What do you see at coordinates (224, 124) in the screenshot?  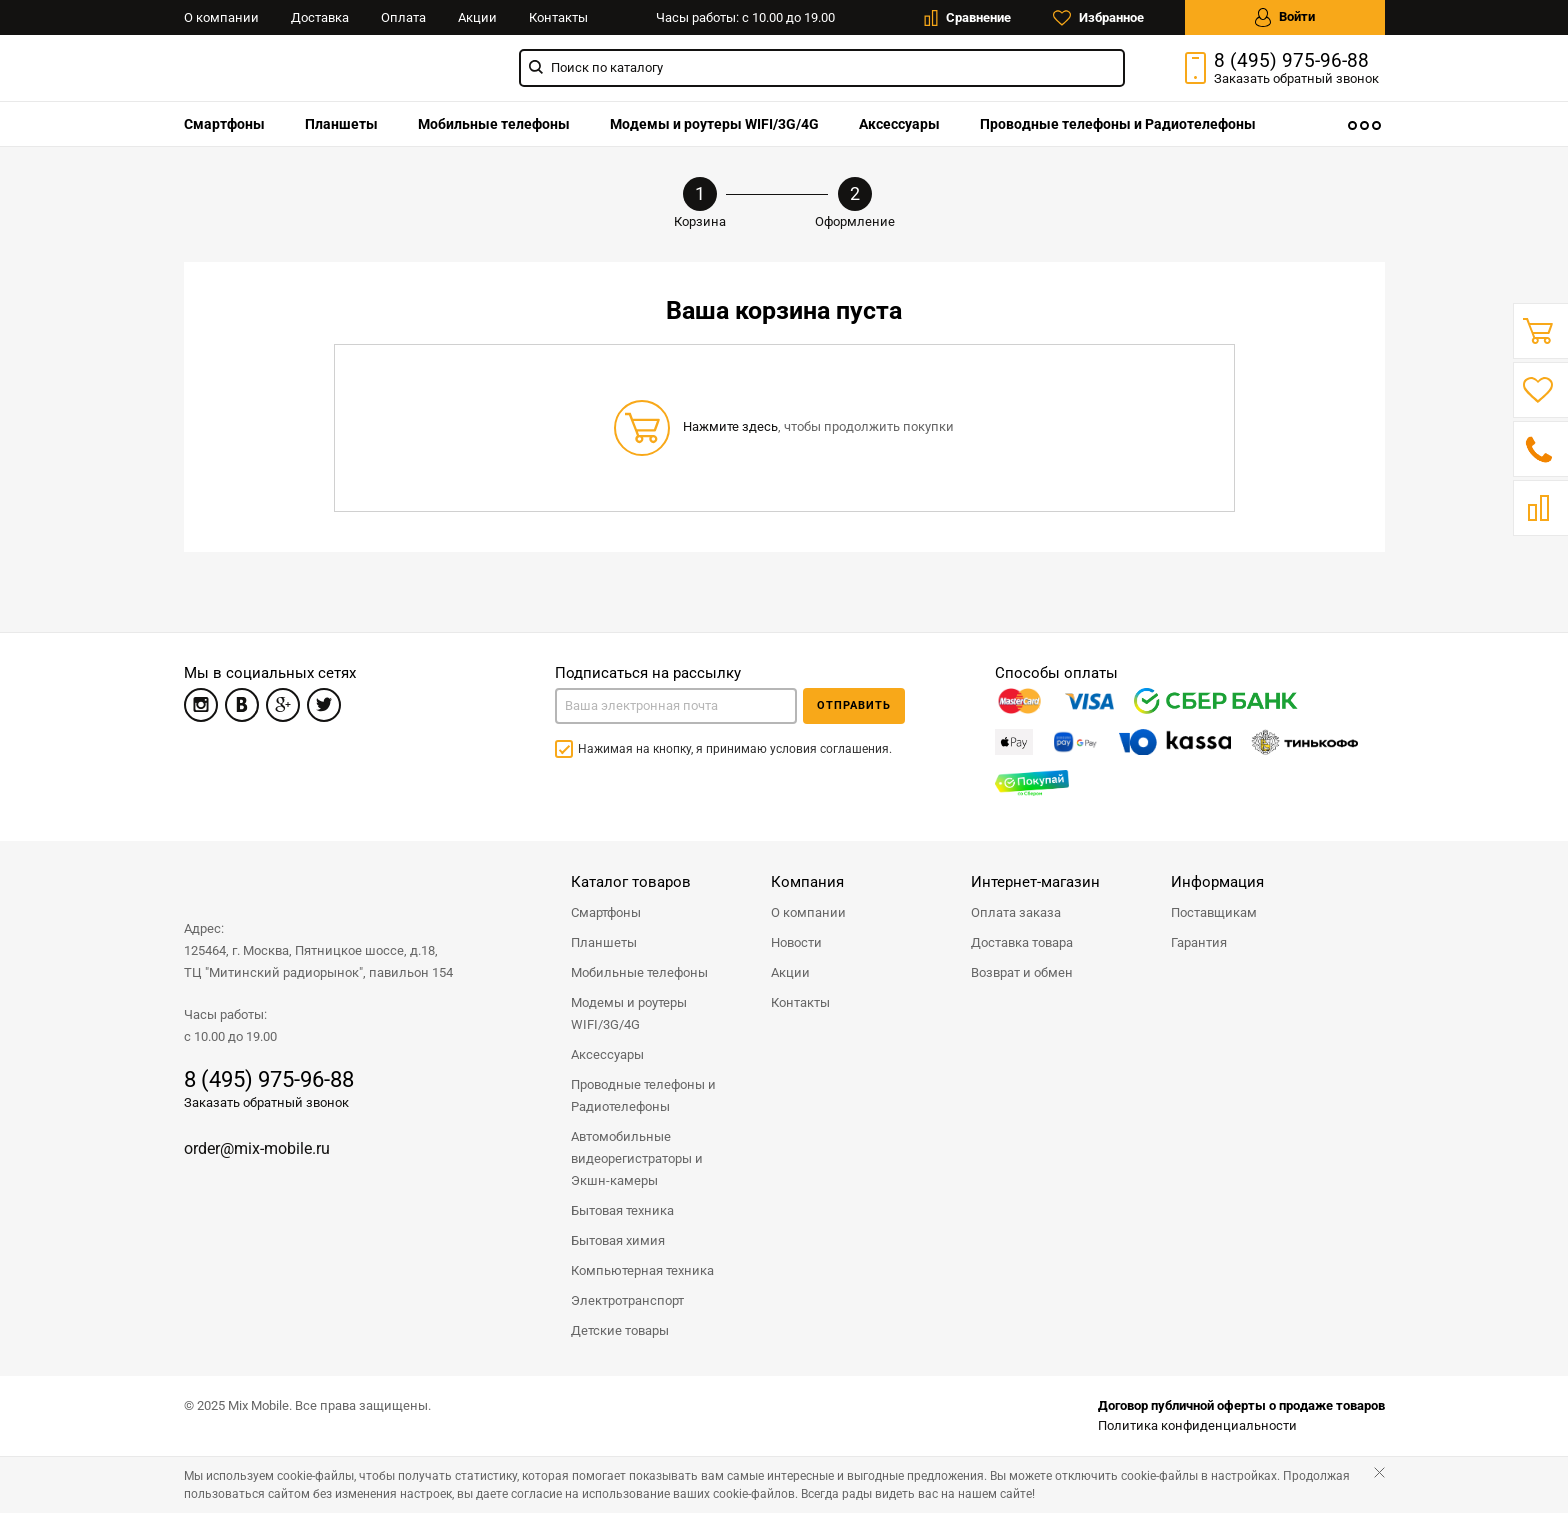 I see `[menuitem]` at bounding box center [224, 124].